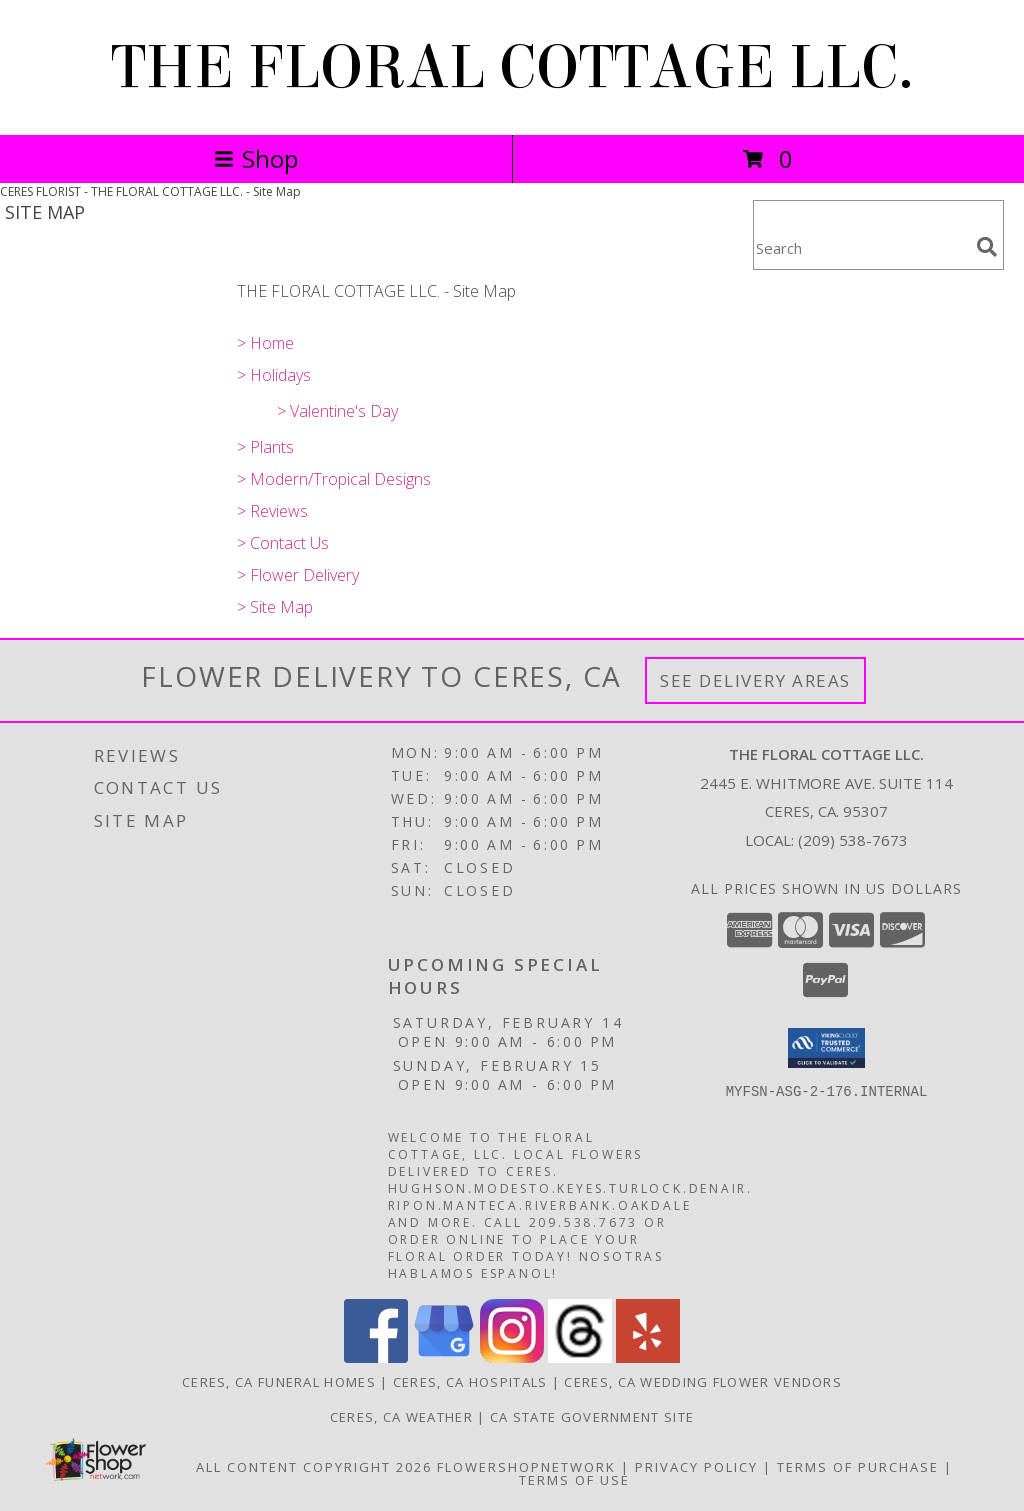 Image resolution: width=1024 pixels, height=1511 pixels. I want to click on Terms of Purchase [Open Terms of Purchase in new window], so click(858, 1467).